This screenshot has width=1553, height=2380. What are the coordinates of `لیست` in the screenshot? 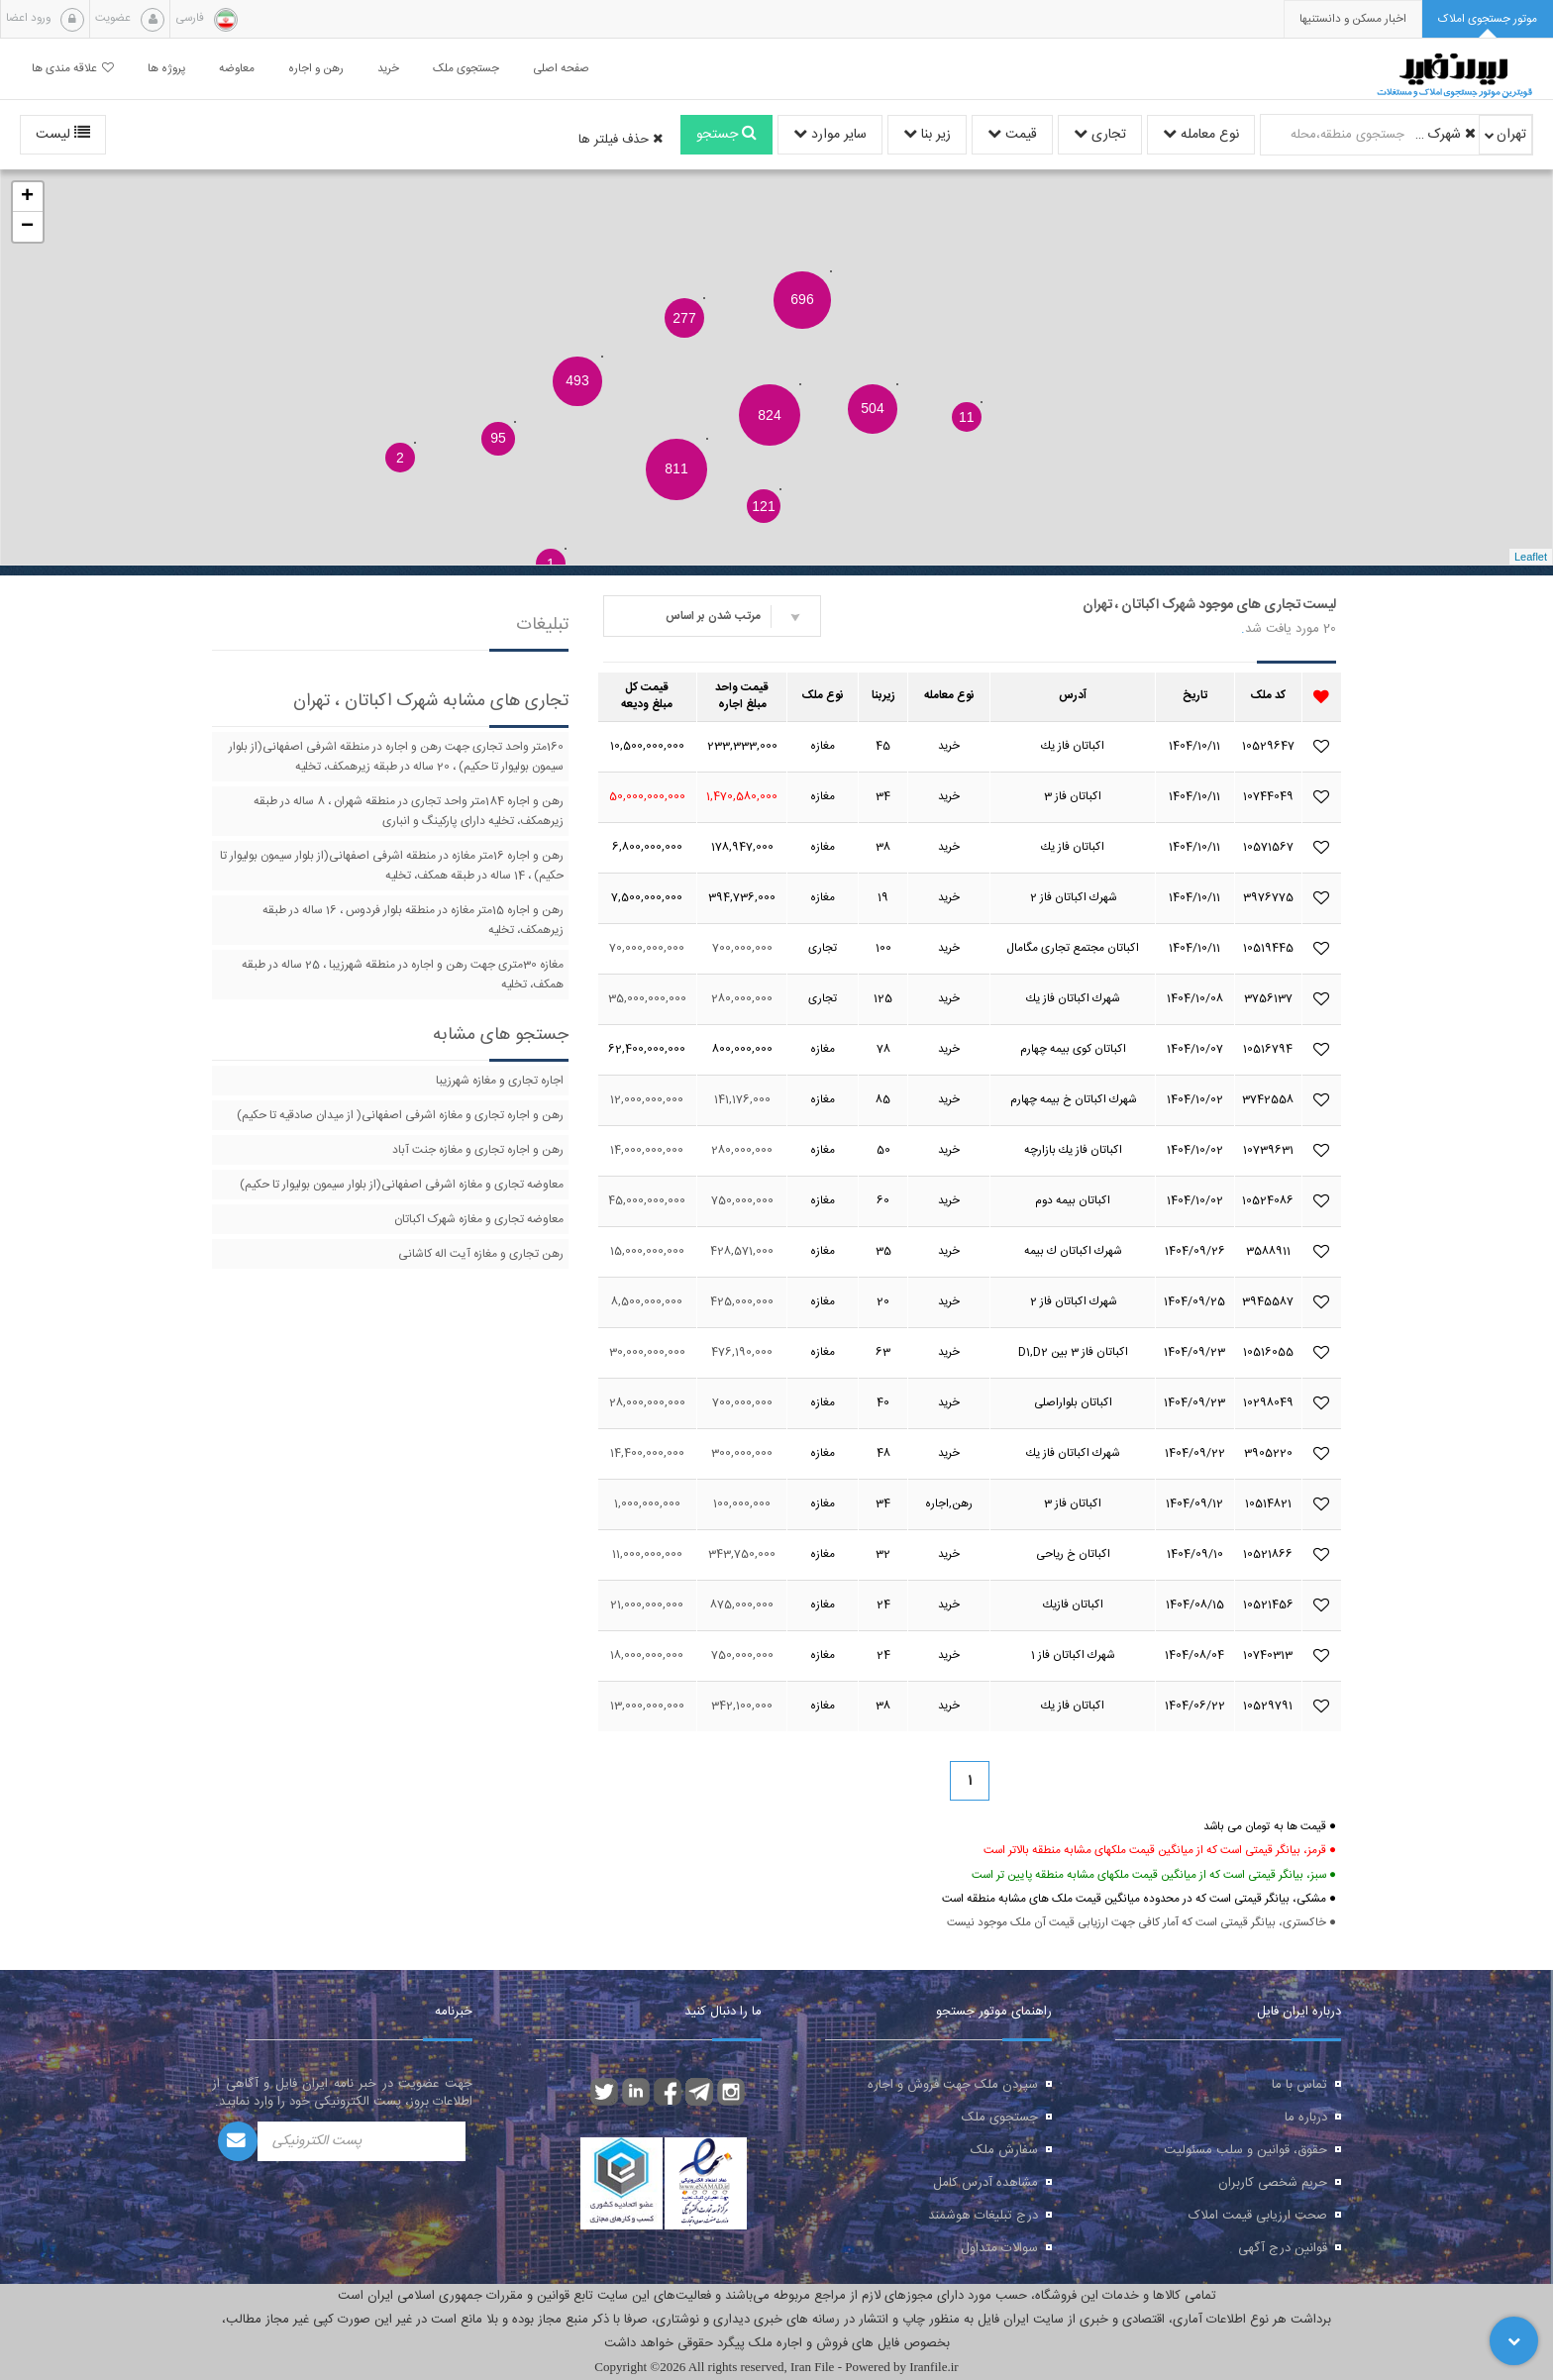 It's located at (63, 135).